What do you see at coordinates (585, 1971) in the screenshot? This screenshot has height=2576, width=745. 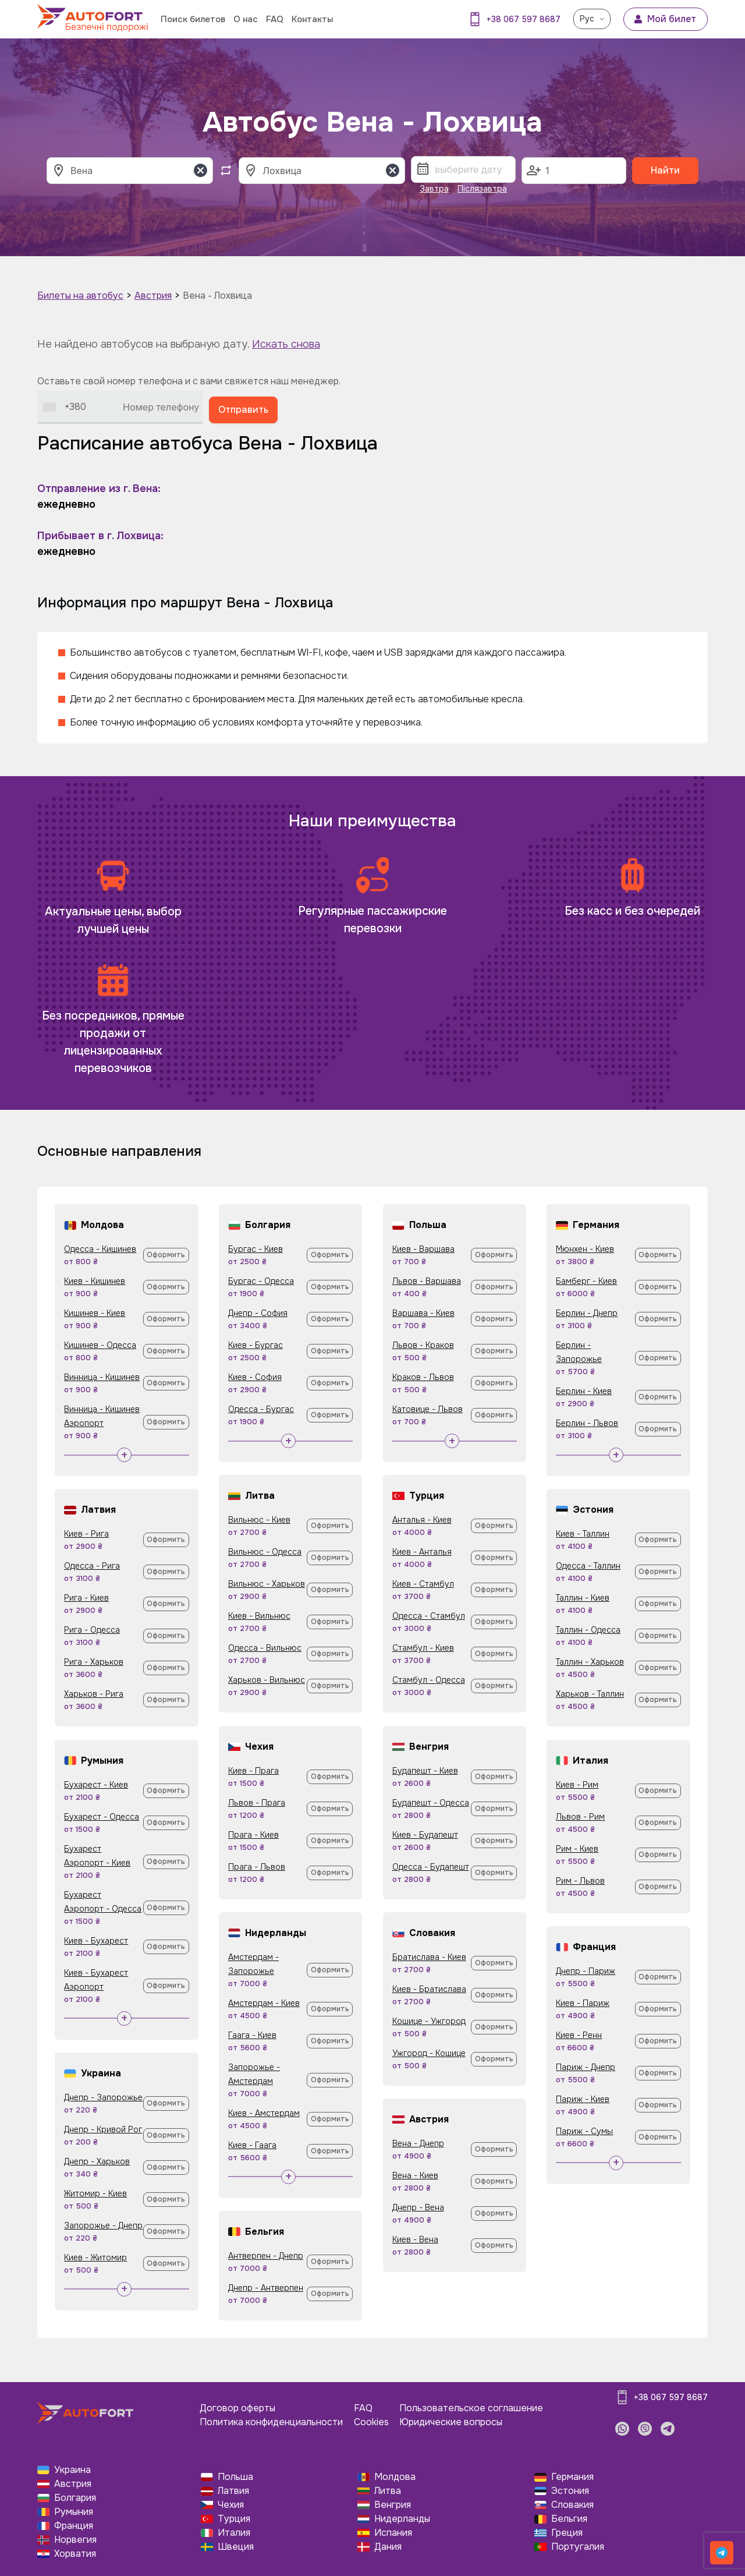 I see `Днепр - Париж` at bounding box center [585, 1971].